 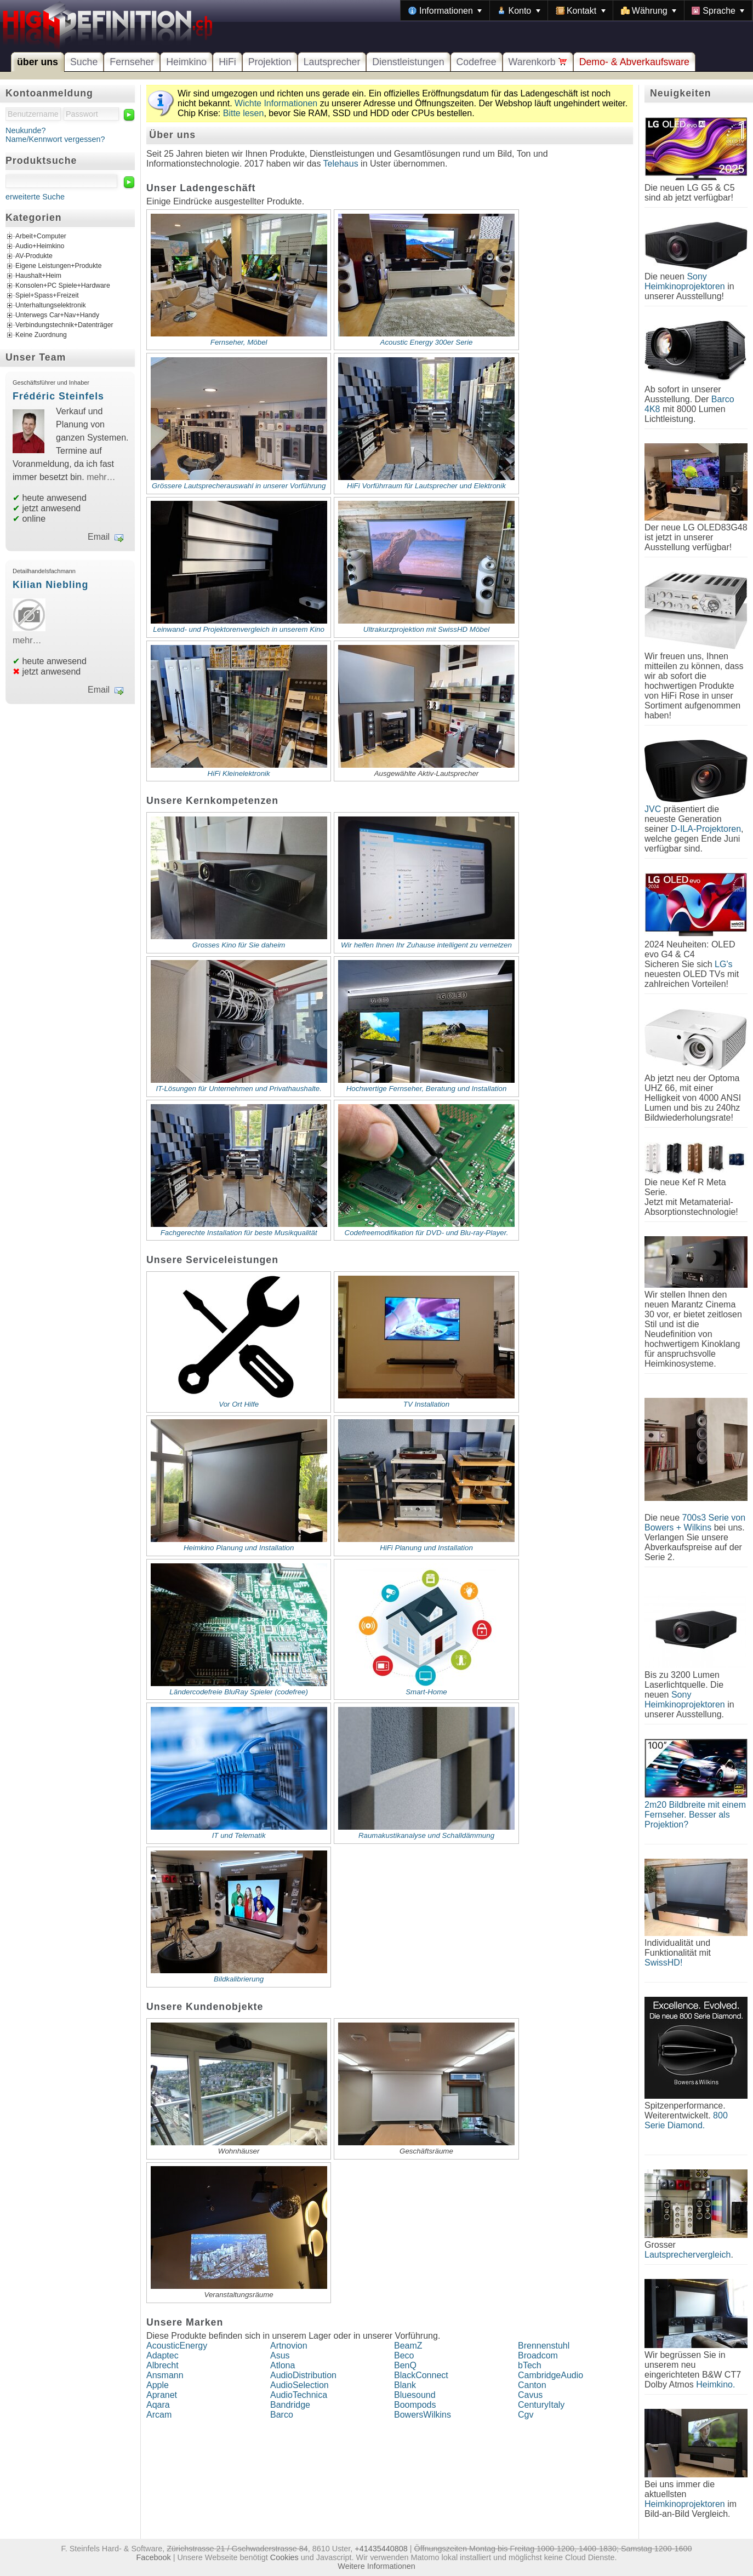 I want to click on HiFi Kleinelektronik, so click(x=239, y=773).